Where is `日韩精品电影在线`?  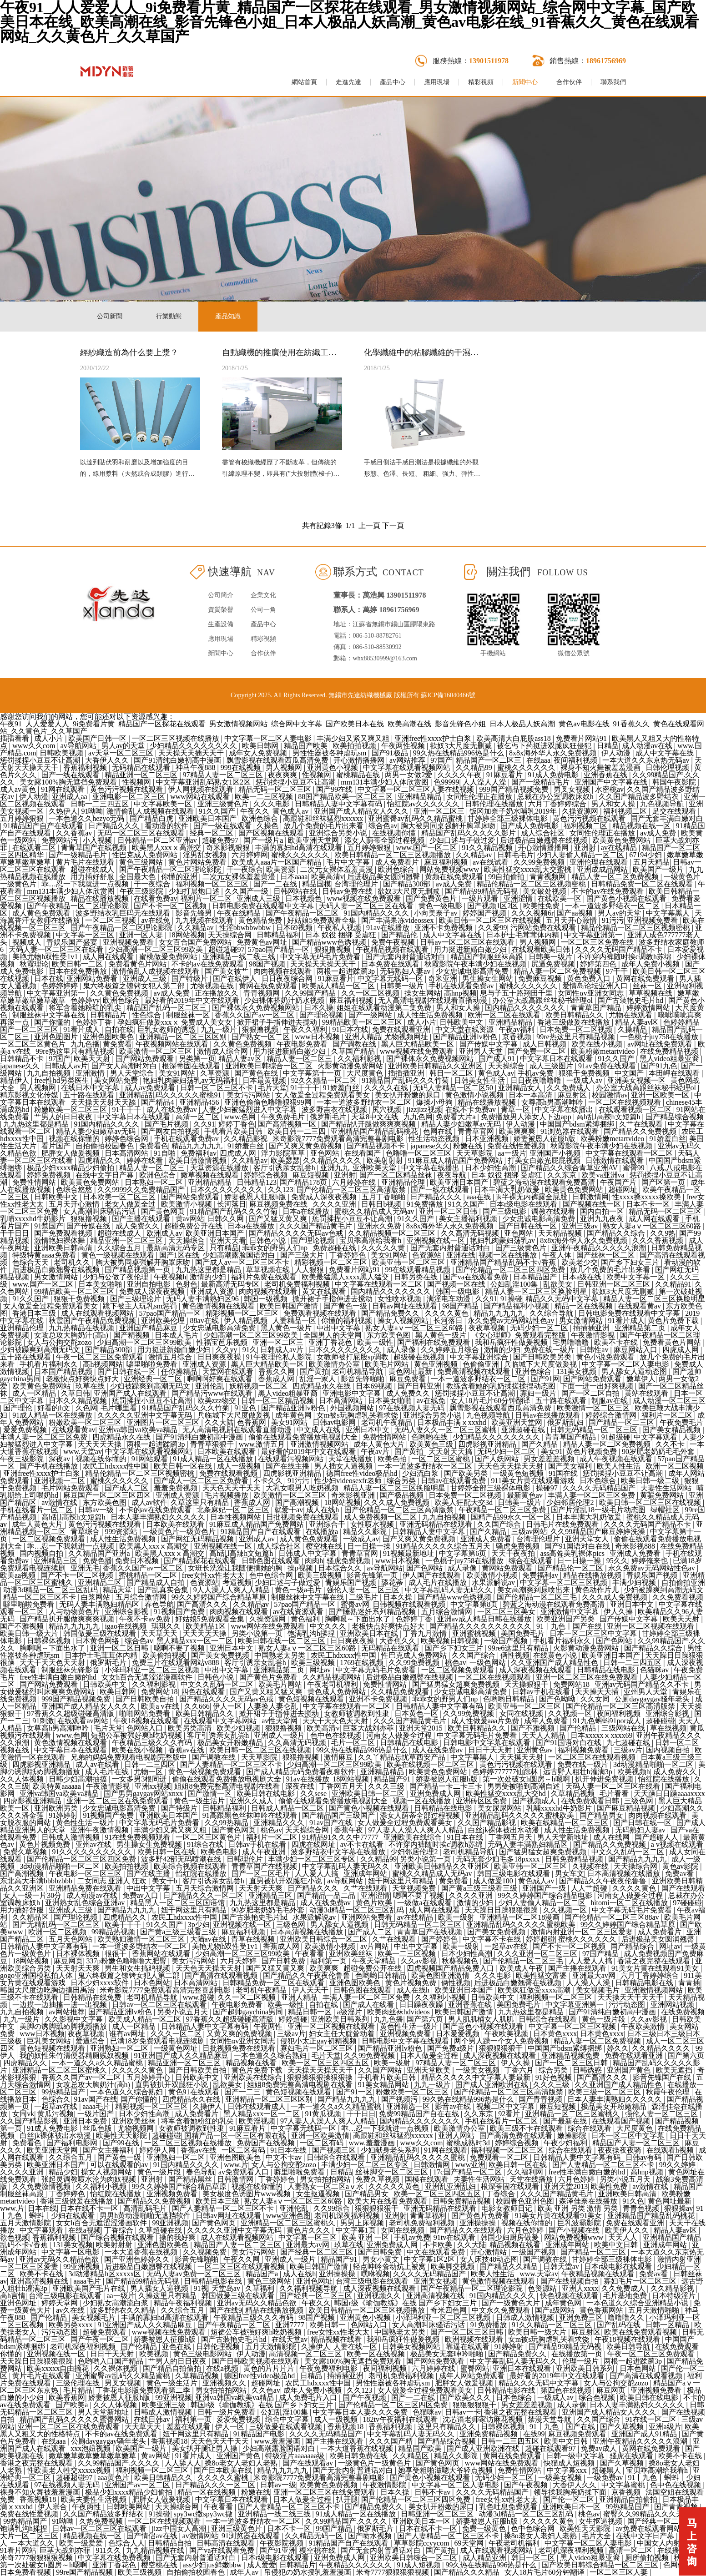
日韩精品电影在线 is located at coordinates (645, 1983).